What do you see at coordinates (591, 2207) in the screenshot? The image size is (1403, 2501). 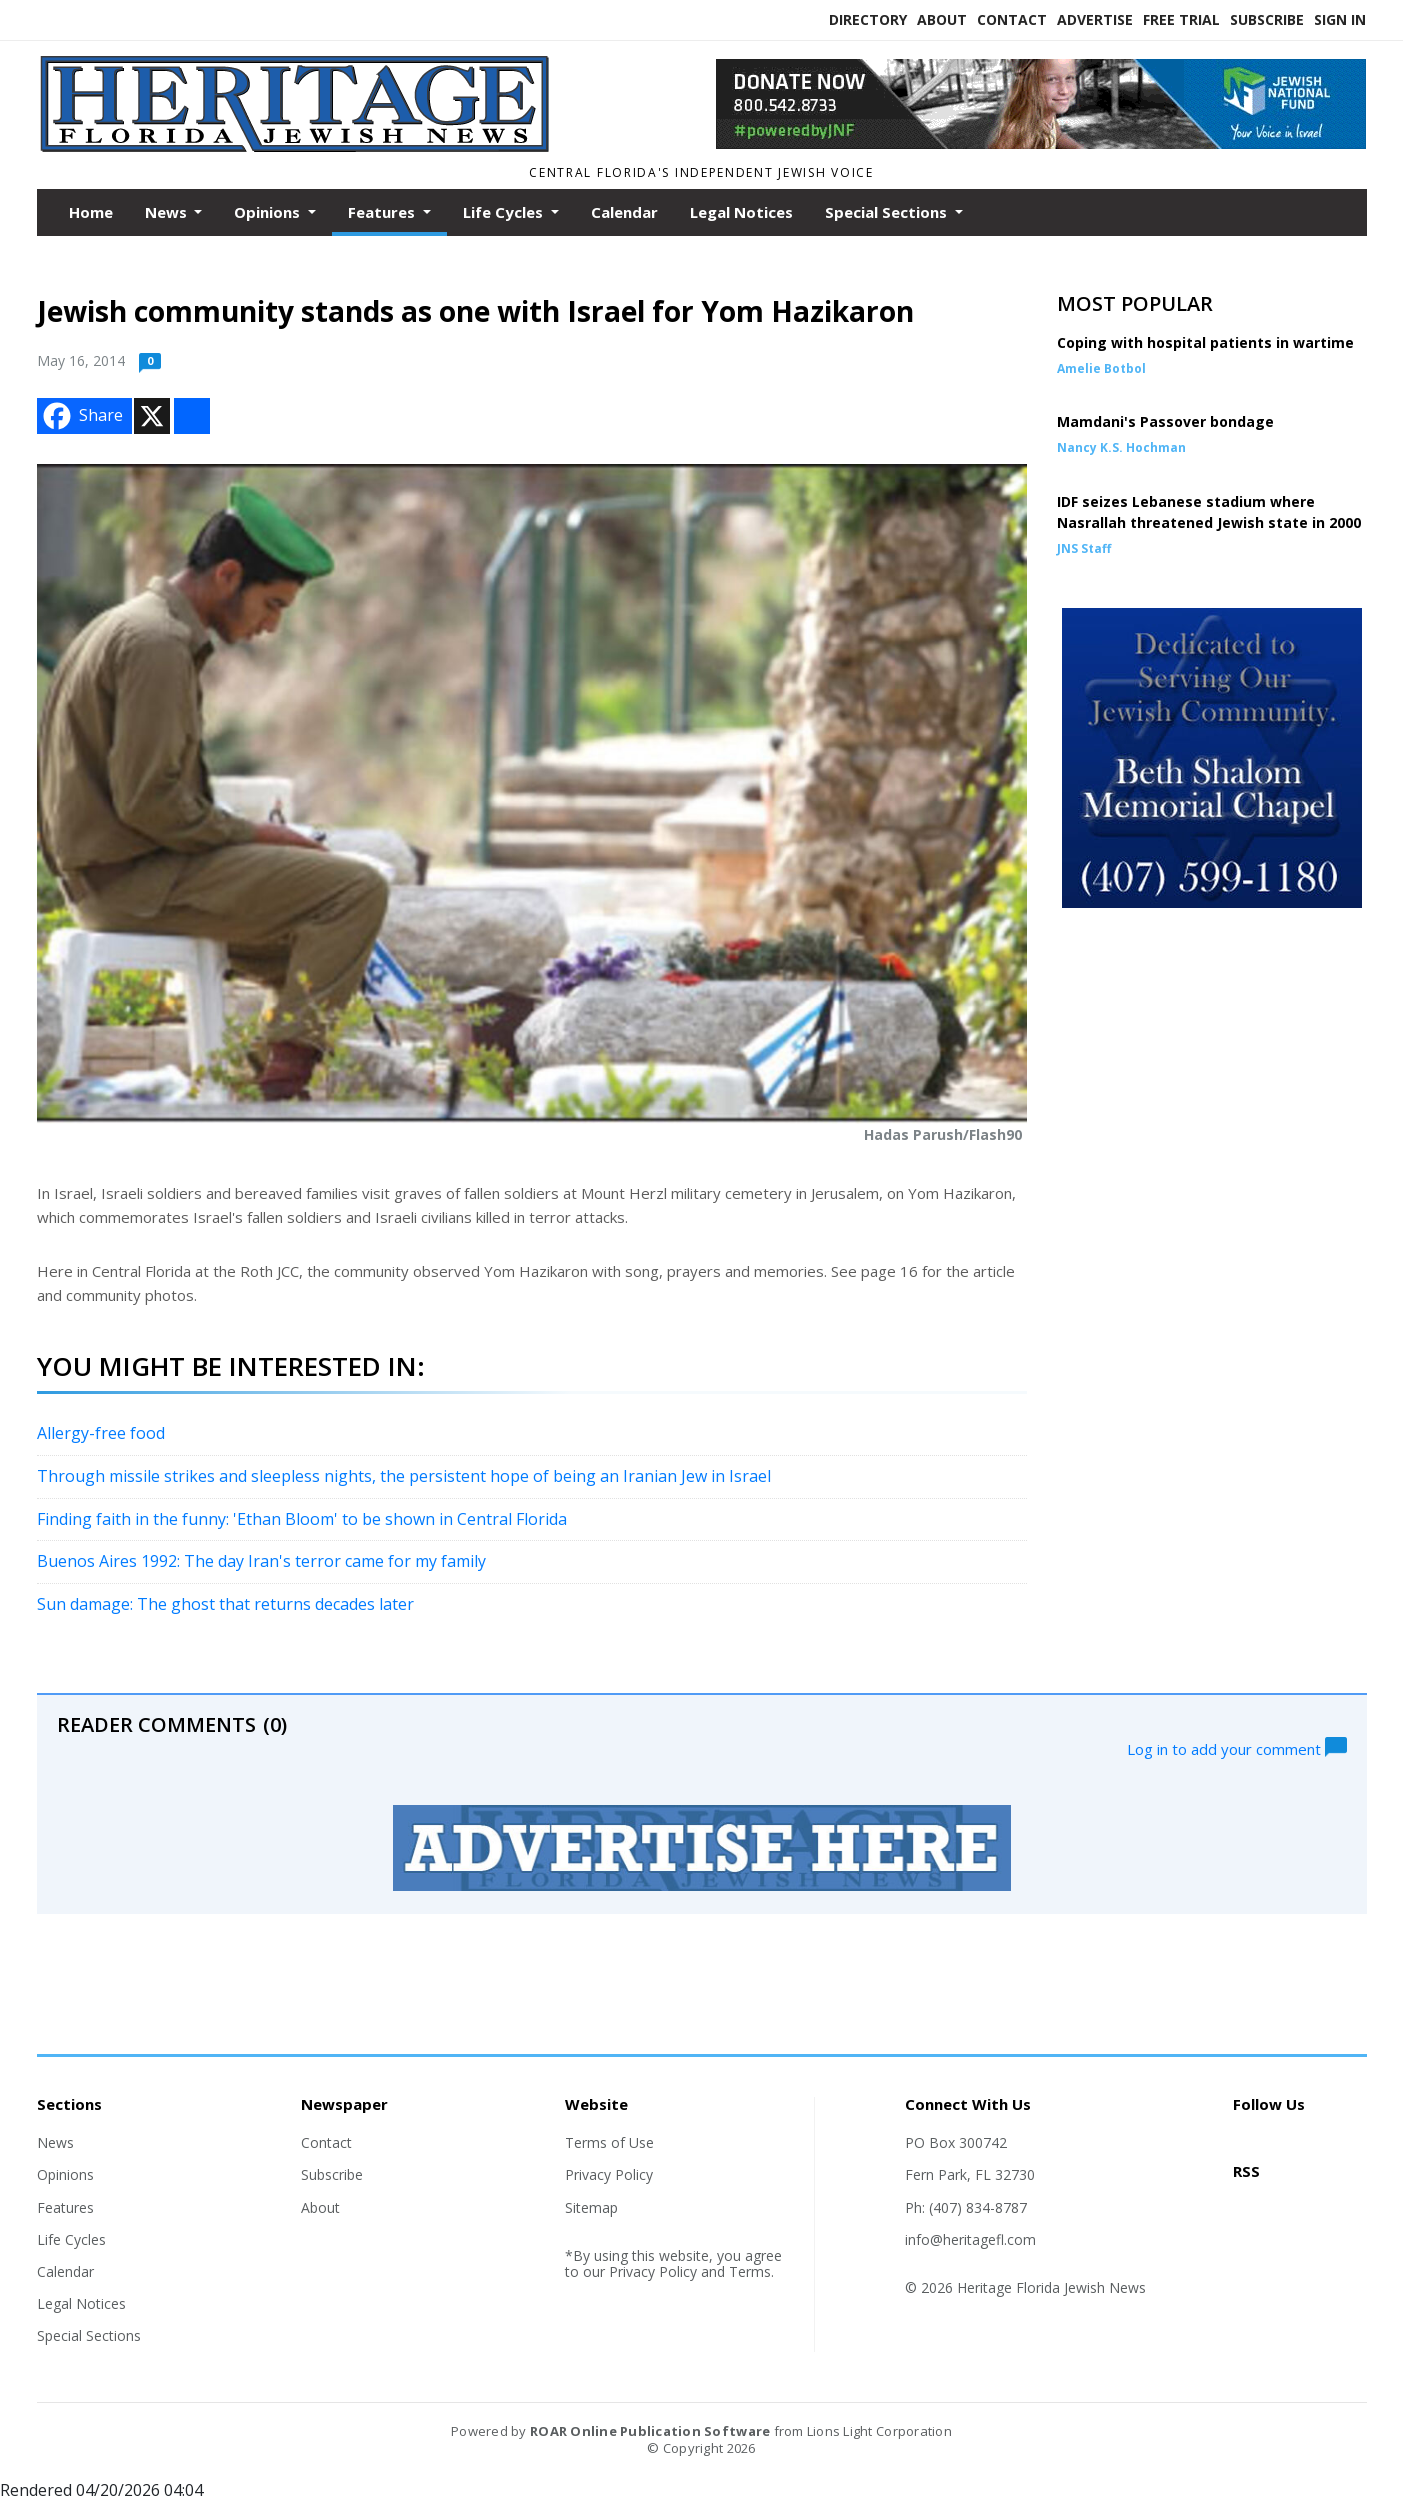 I see `Sitemap` at bounding box center [591, 2207].